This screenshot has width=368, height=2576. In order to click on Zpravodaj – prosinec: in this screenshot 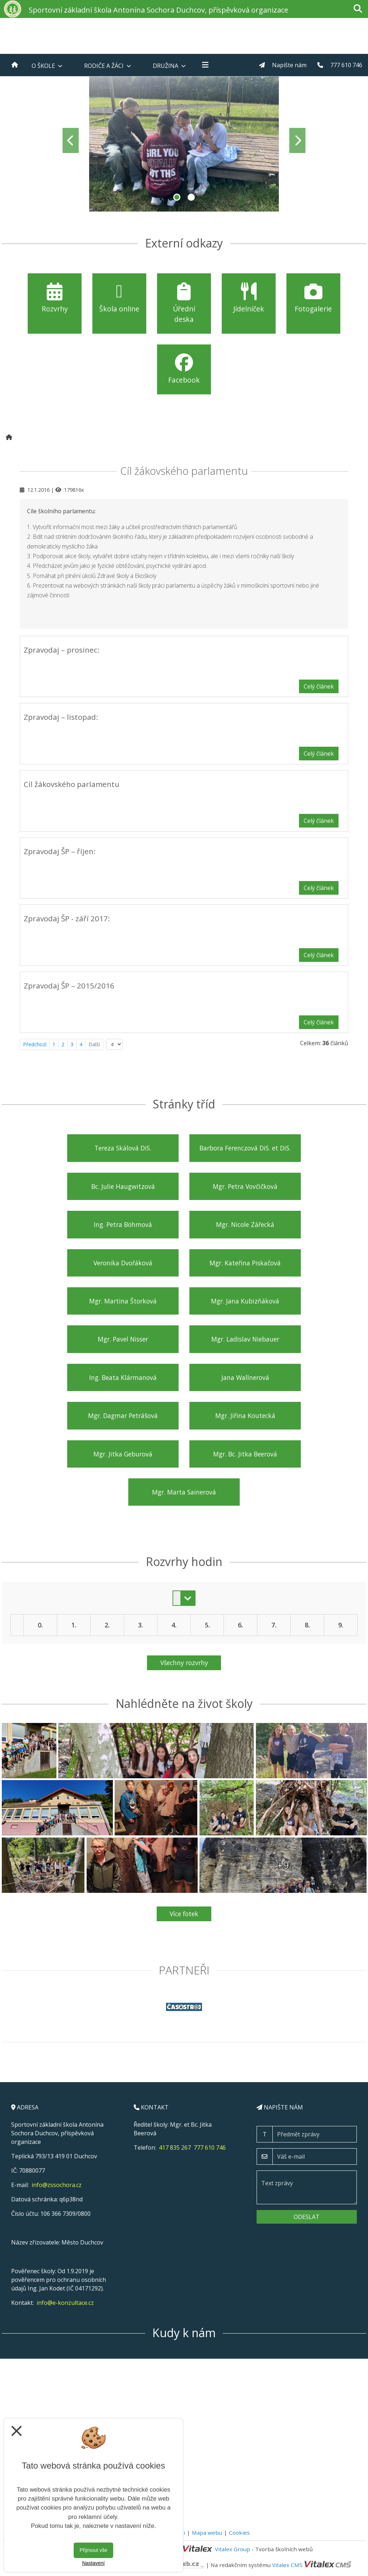, I will do `click(62, 650)`.